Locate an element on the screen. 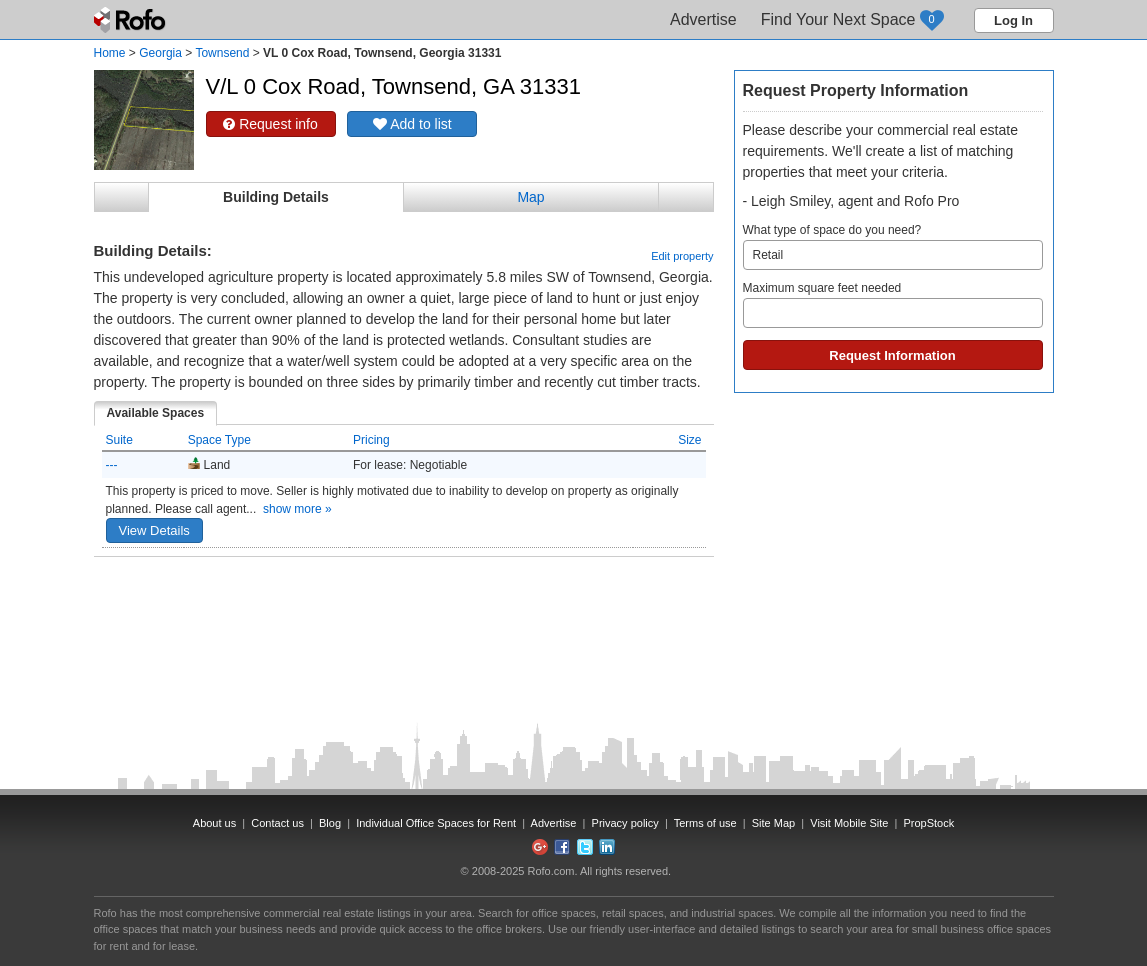 This screenshot has height=966, width=1147. Building Details is located at coordinates (276, 197).